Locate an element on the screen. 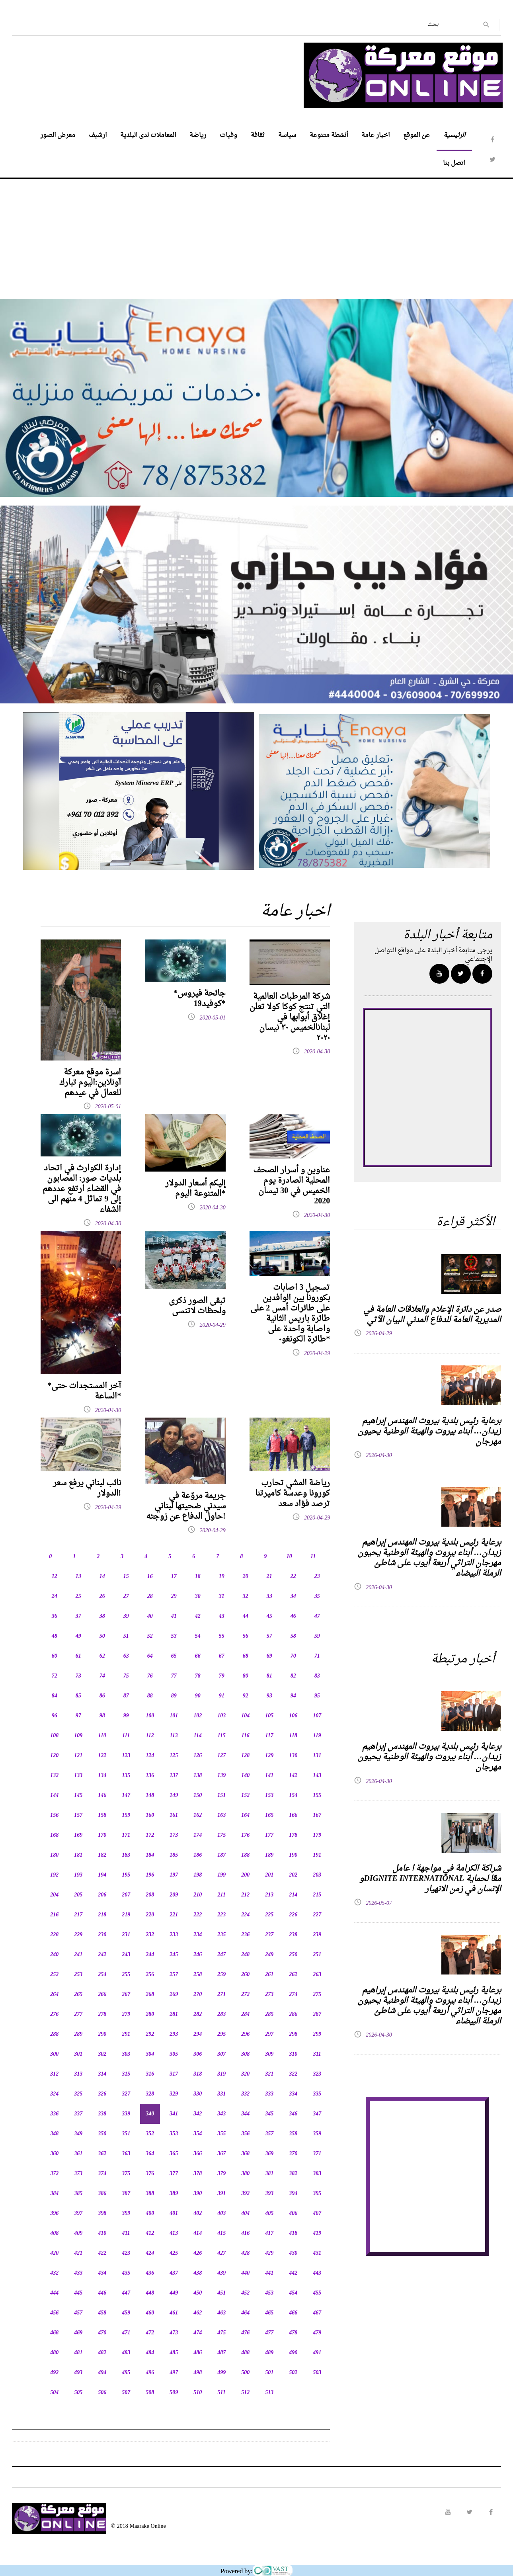 The image size is (513, 2576). 231 is located at coordinates (126, 1935).